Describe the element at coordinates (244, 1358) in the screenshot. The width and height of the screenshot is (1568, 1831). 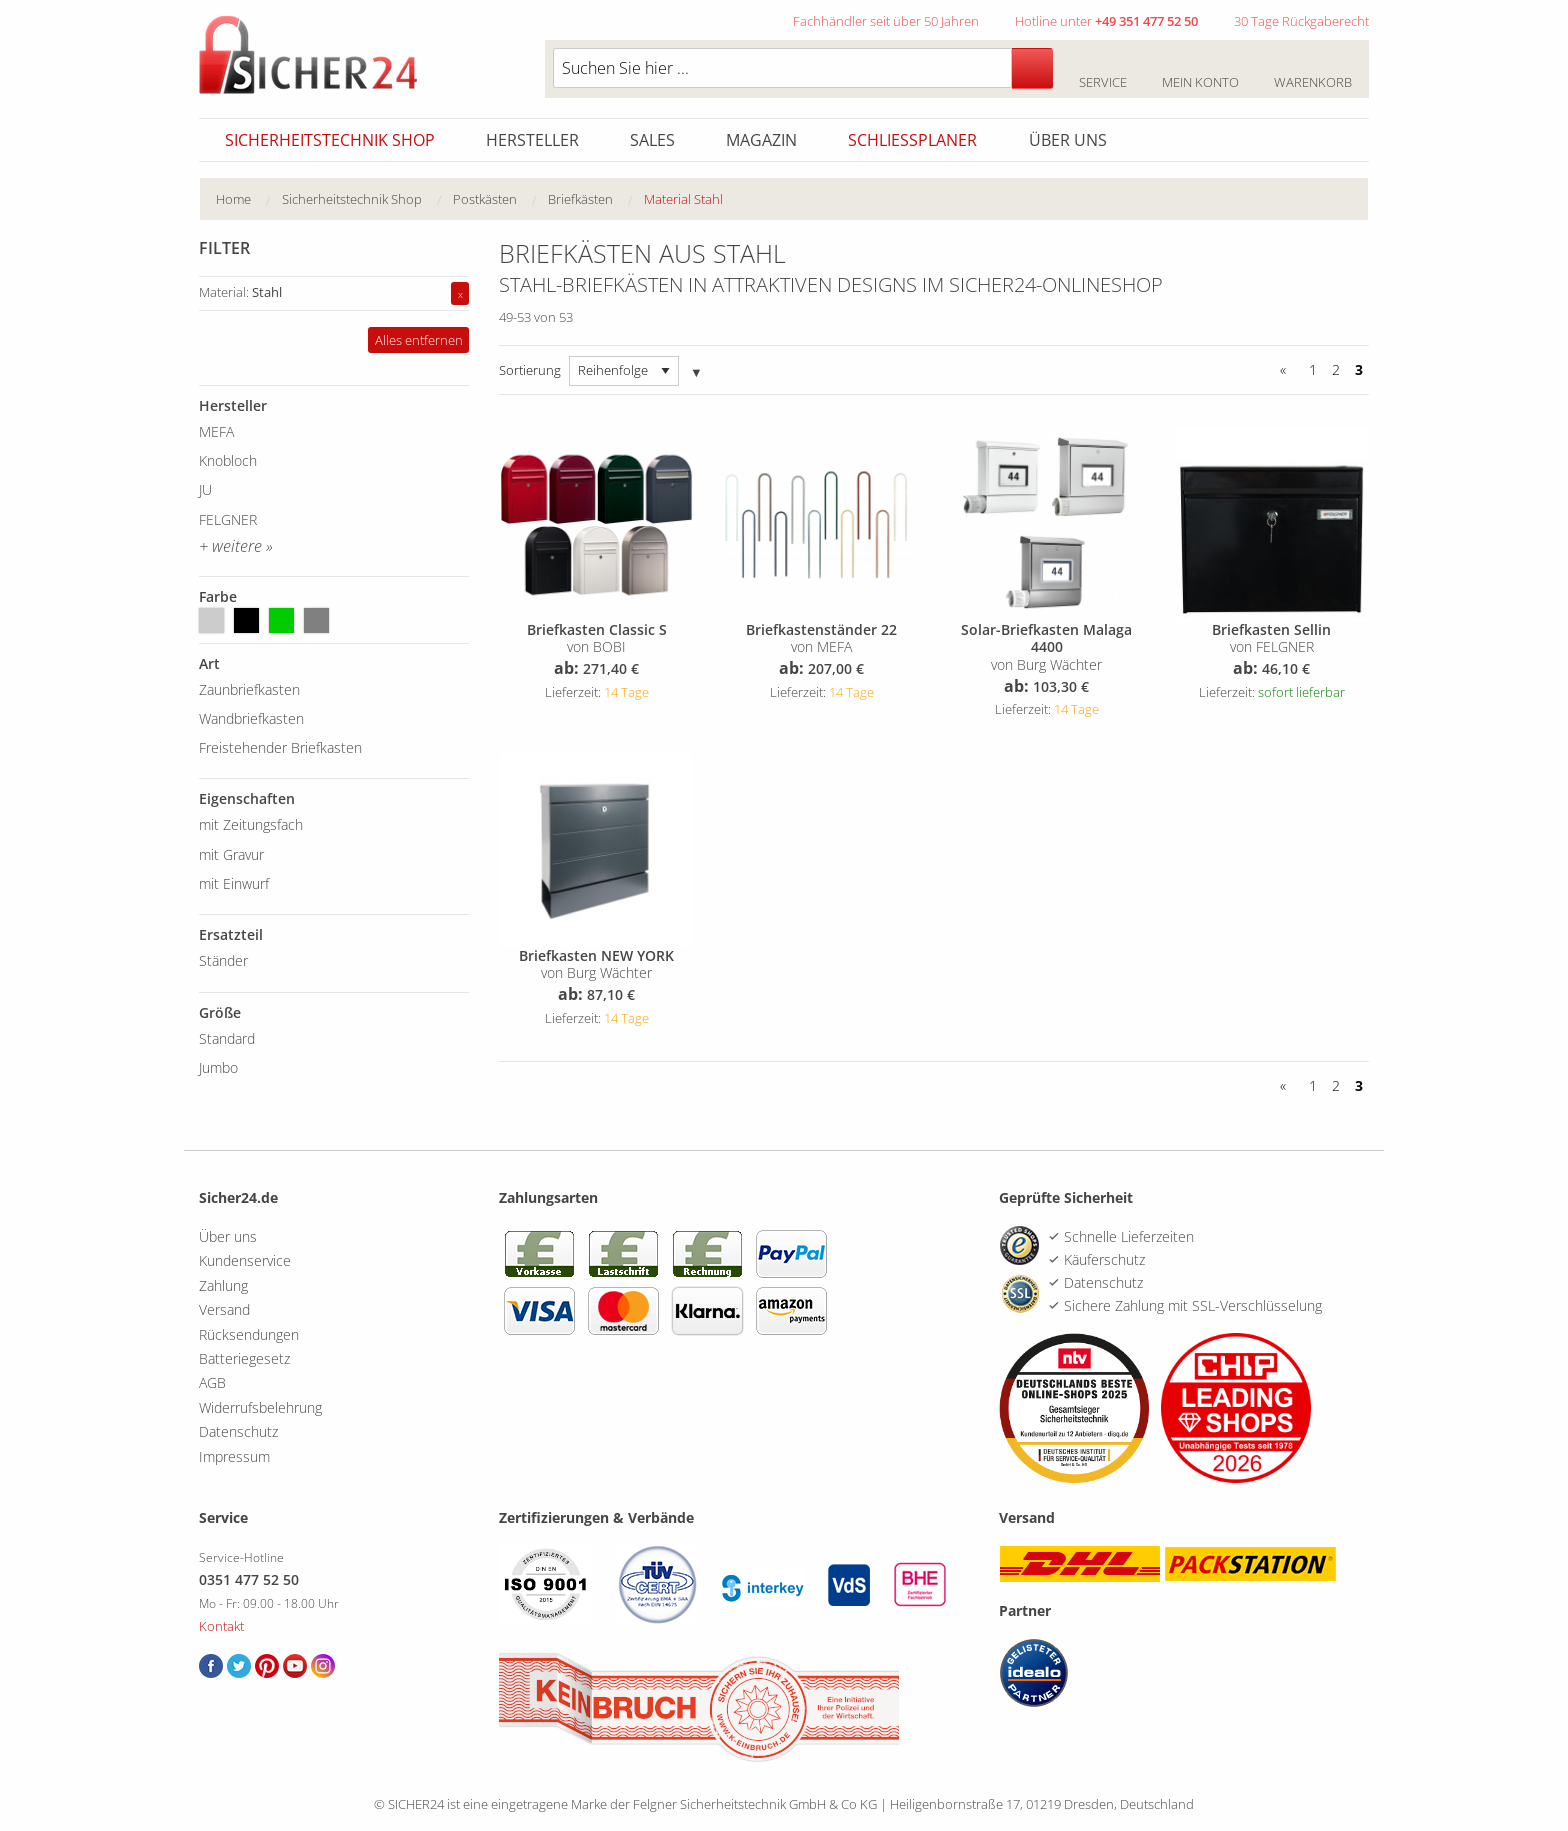
I see `Batteriegesetz` at that location.